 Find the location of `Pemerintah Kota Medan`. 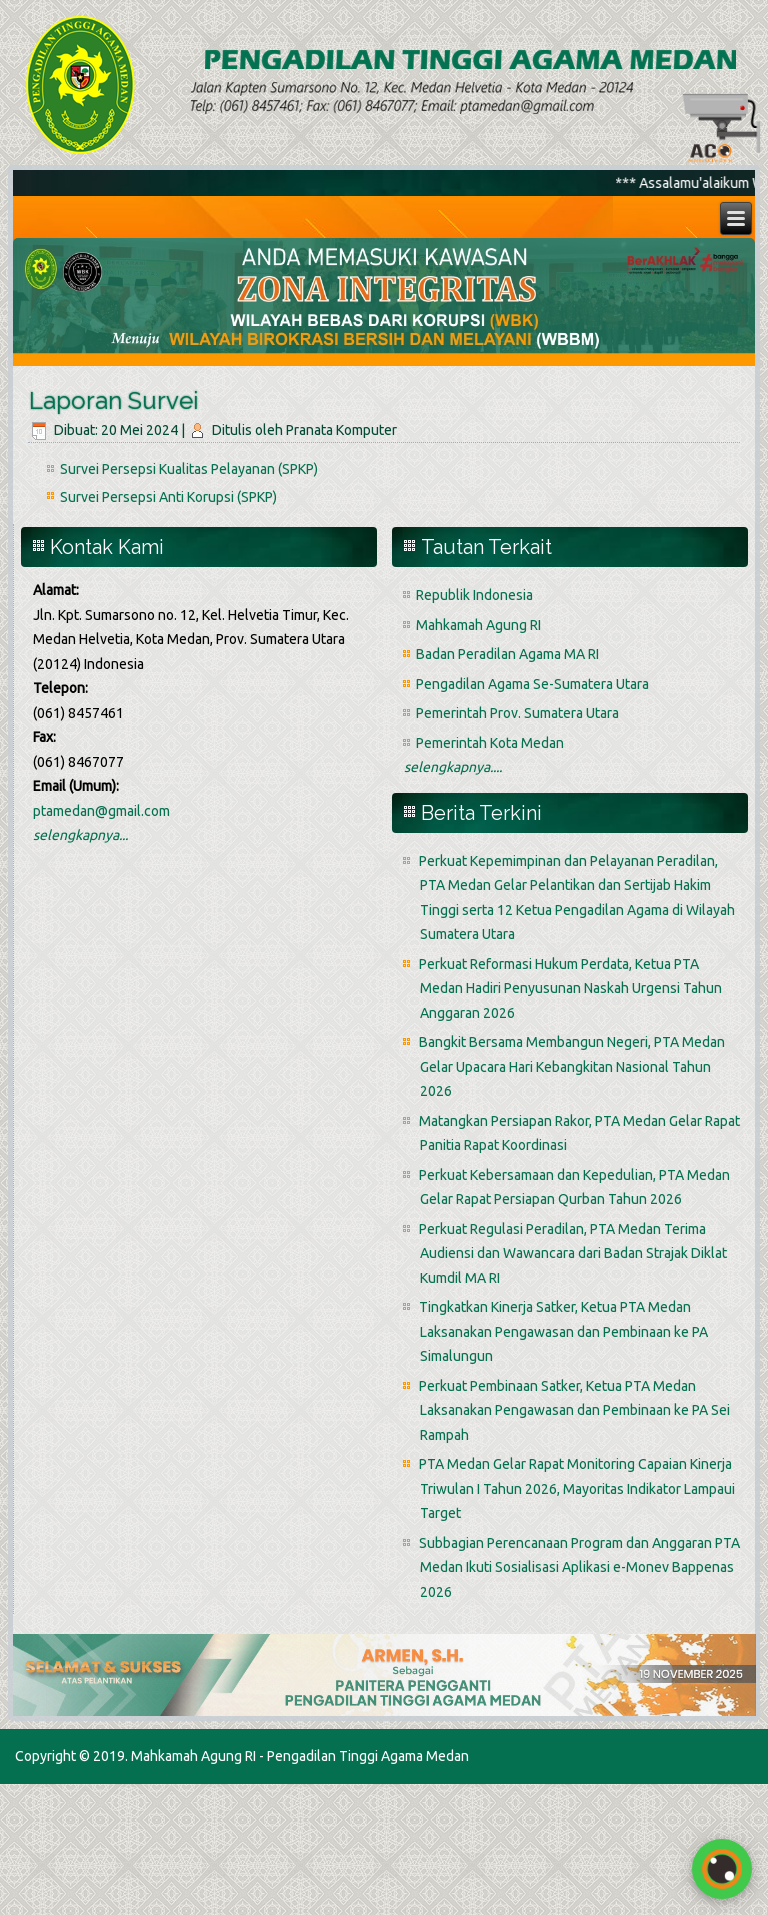

Pemerintah Kota Medan is located at coordinates (490, 743).